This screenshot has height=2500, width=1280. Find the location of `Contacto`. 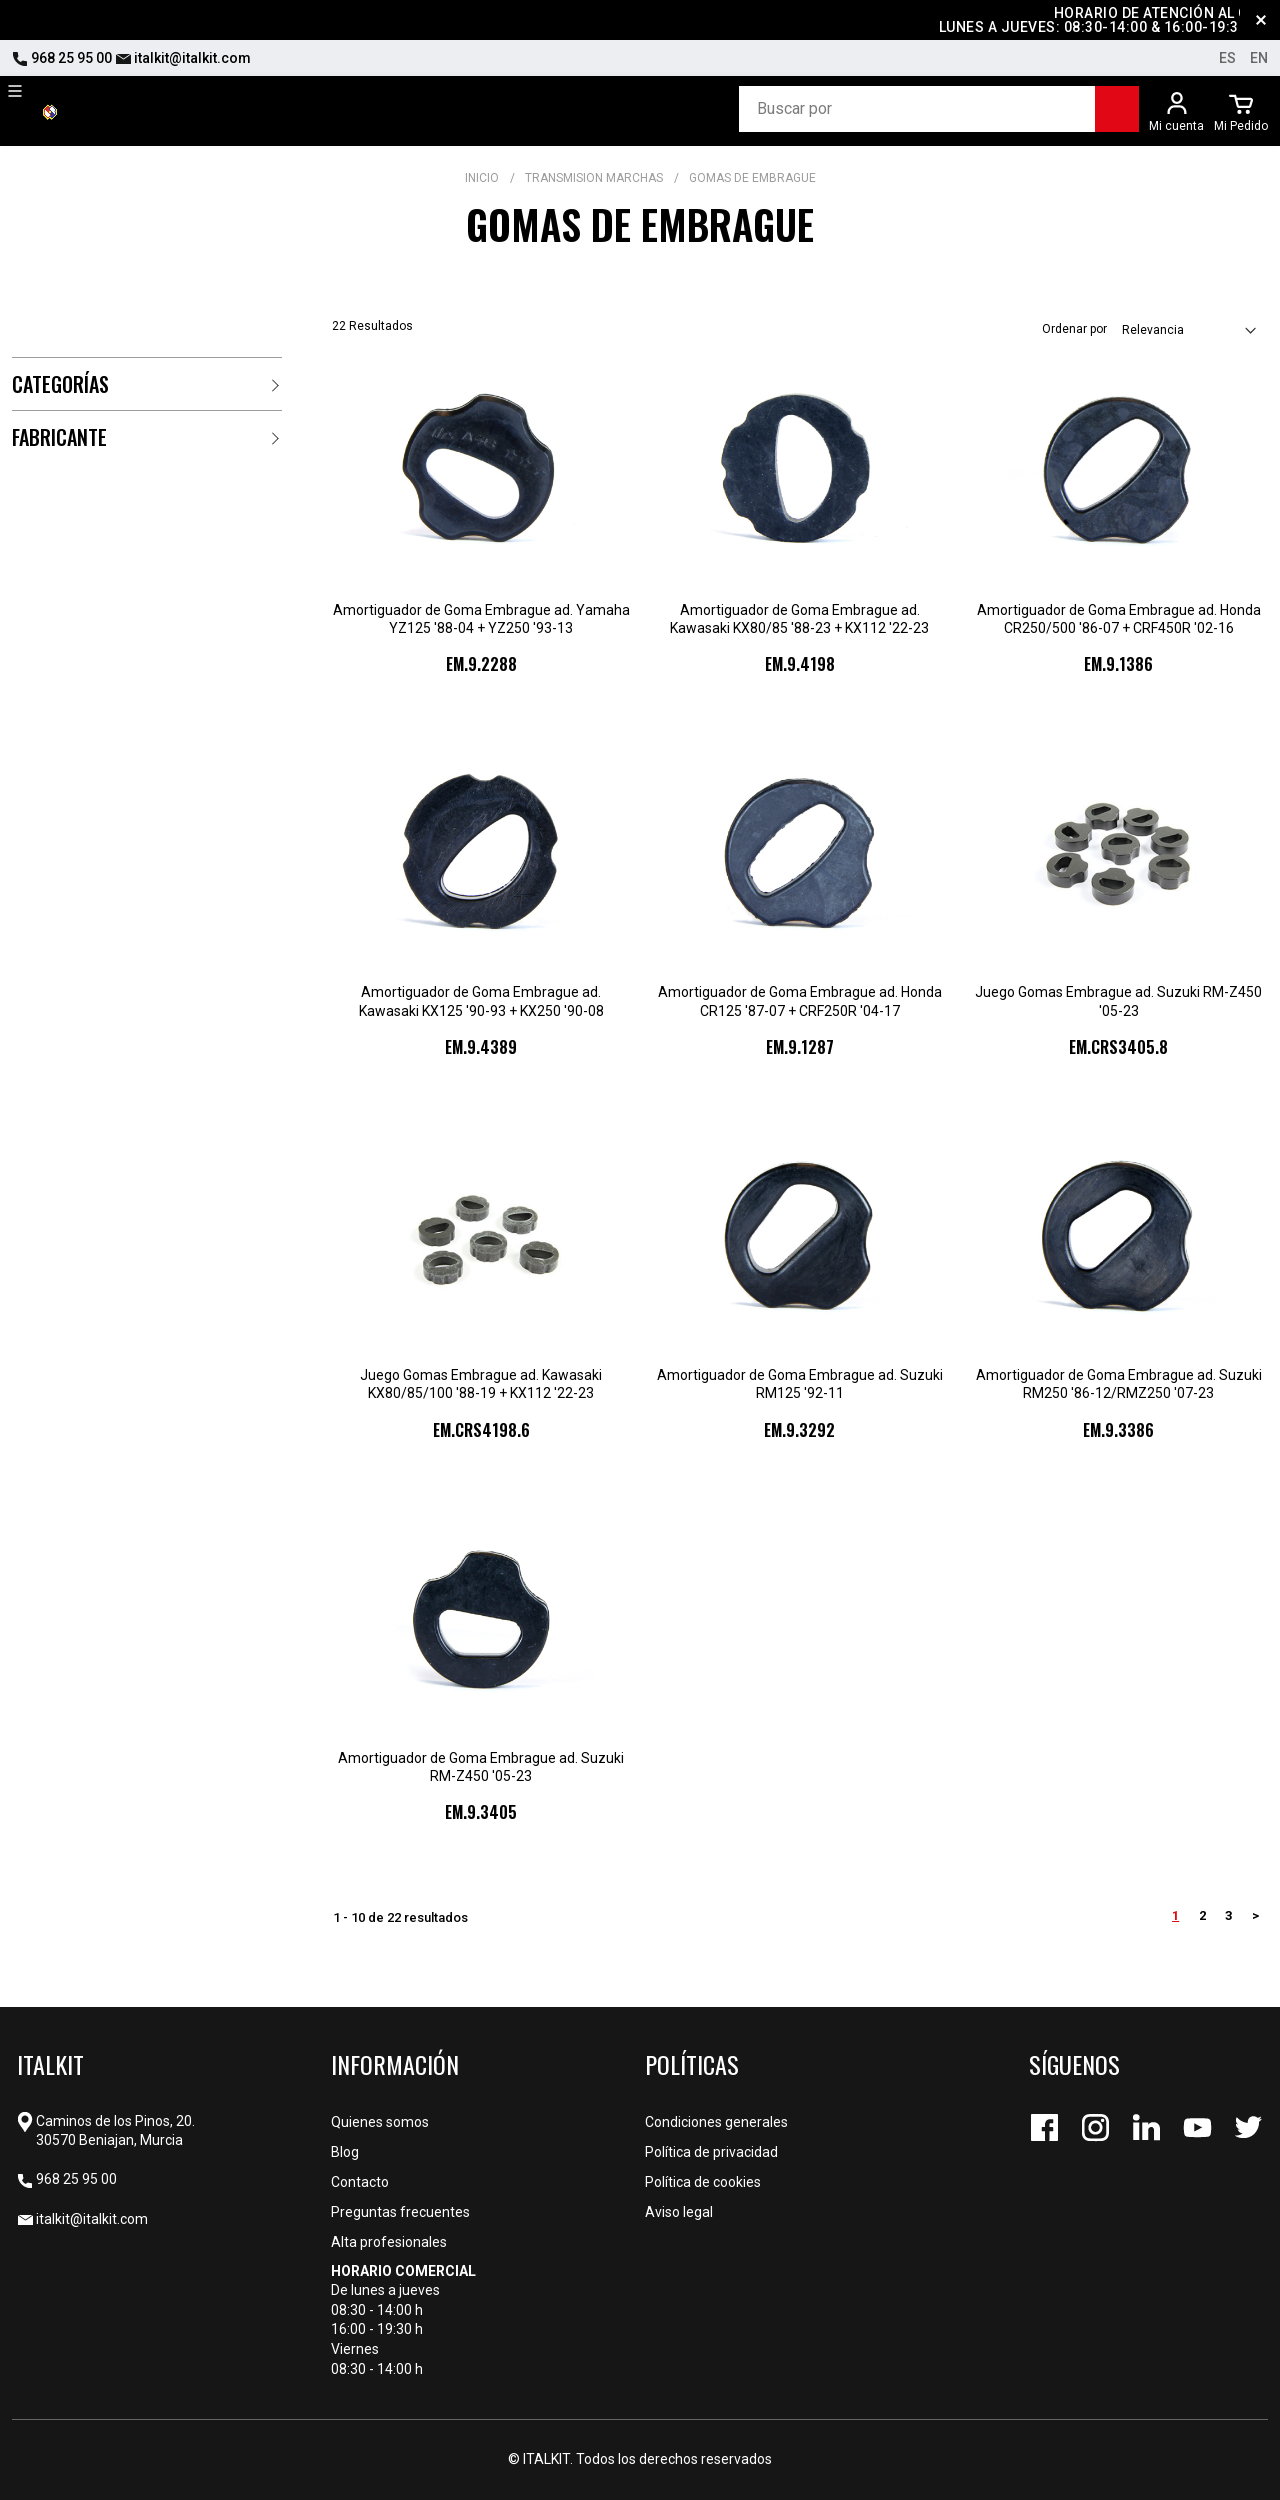

Contacto is located at coordinates (360, 2182).